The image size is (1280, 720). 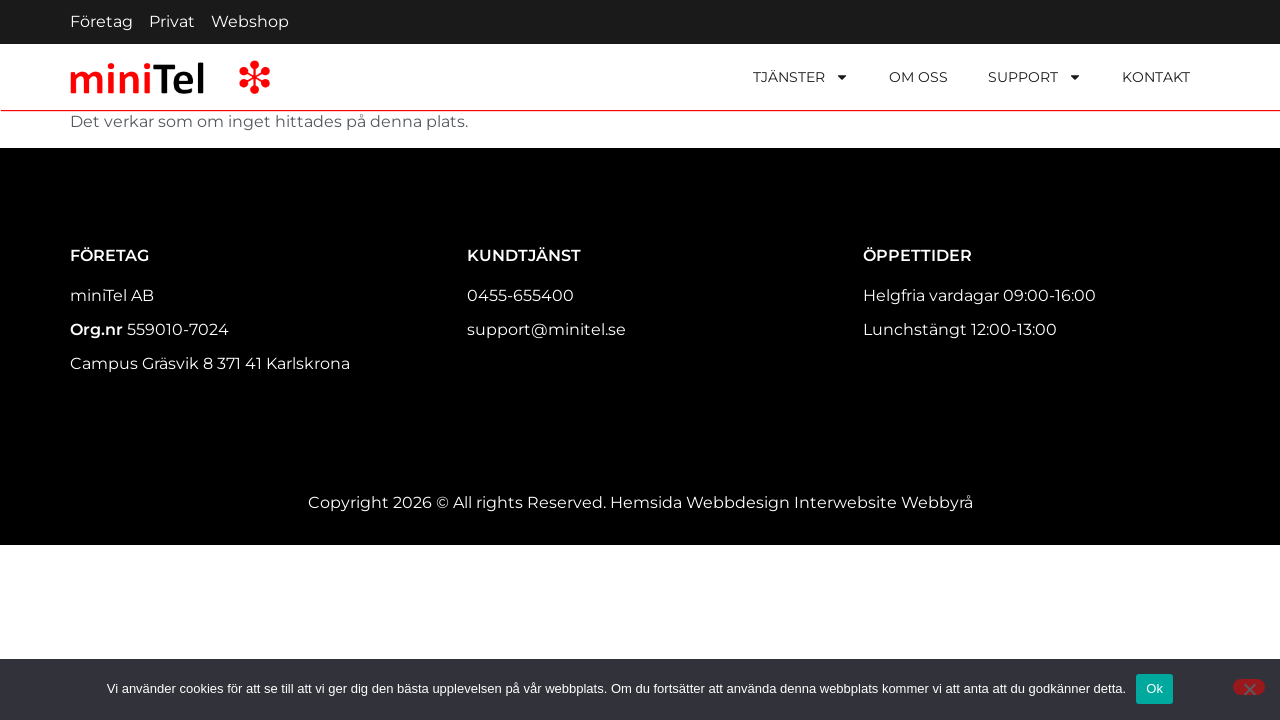 I want to click on Kontakt, so click(x=1156, y=77).